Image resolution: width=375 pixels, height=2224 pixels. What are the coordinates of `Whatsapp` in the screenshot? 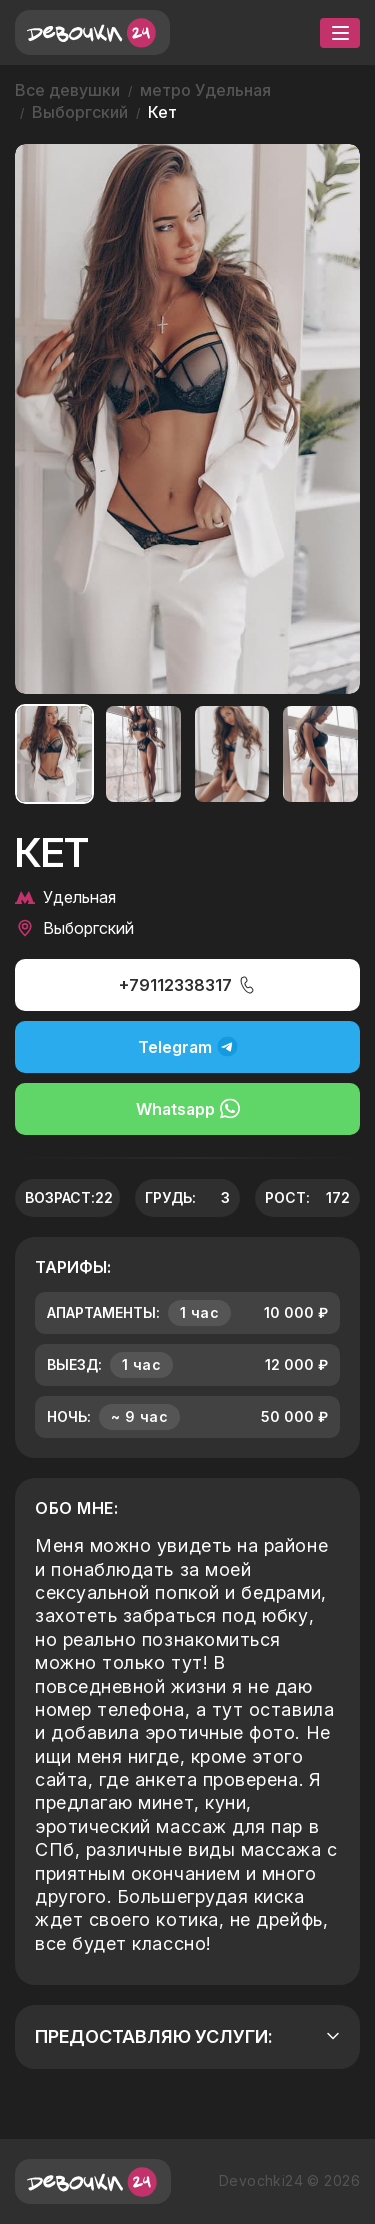 It's located at (188, 1108).